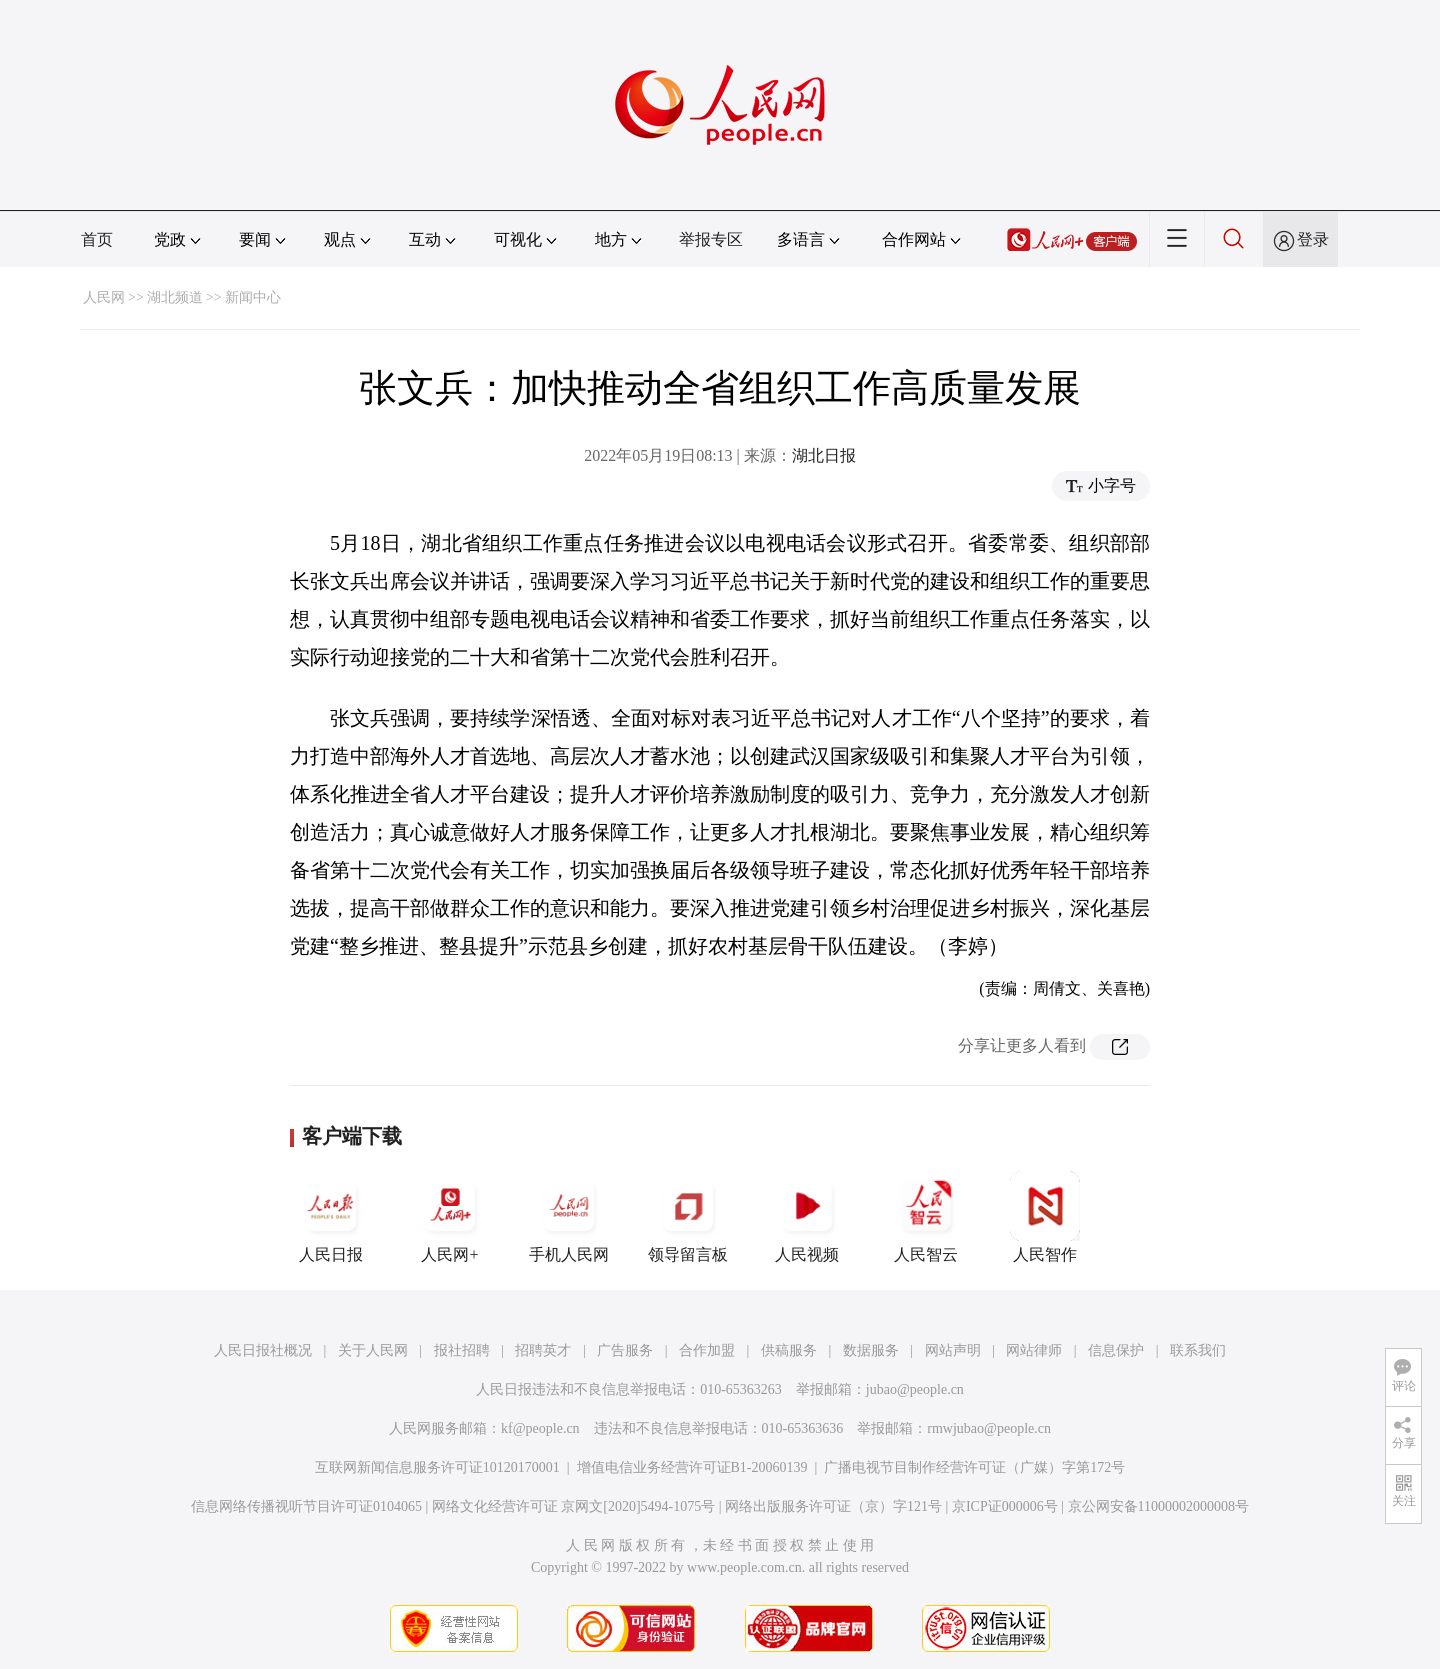 The height and width of the screenshot is (1669, 1440). I want to click on 京公网安备11000002000008号, so click(1158, 1506).